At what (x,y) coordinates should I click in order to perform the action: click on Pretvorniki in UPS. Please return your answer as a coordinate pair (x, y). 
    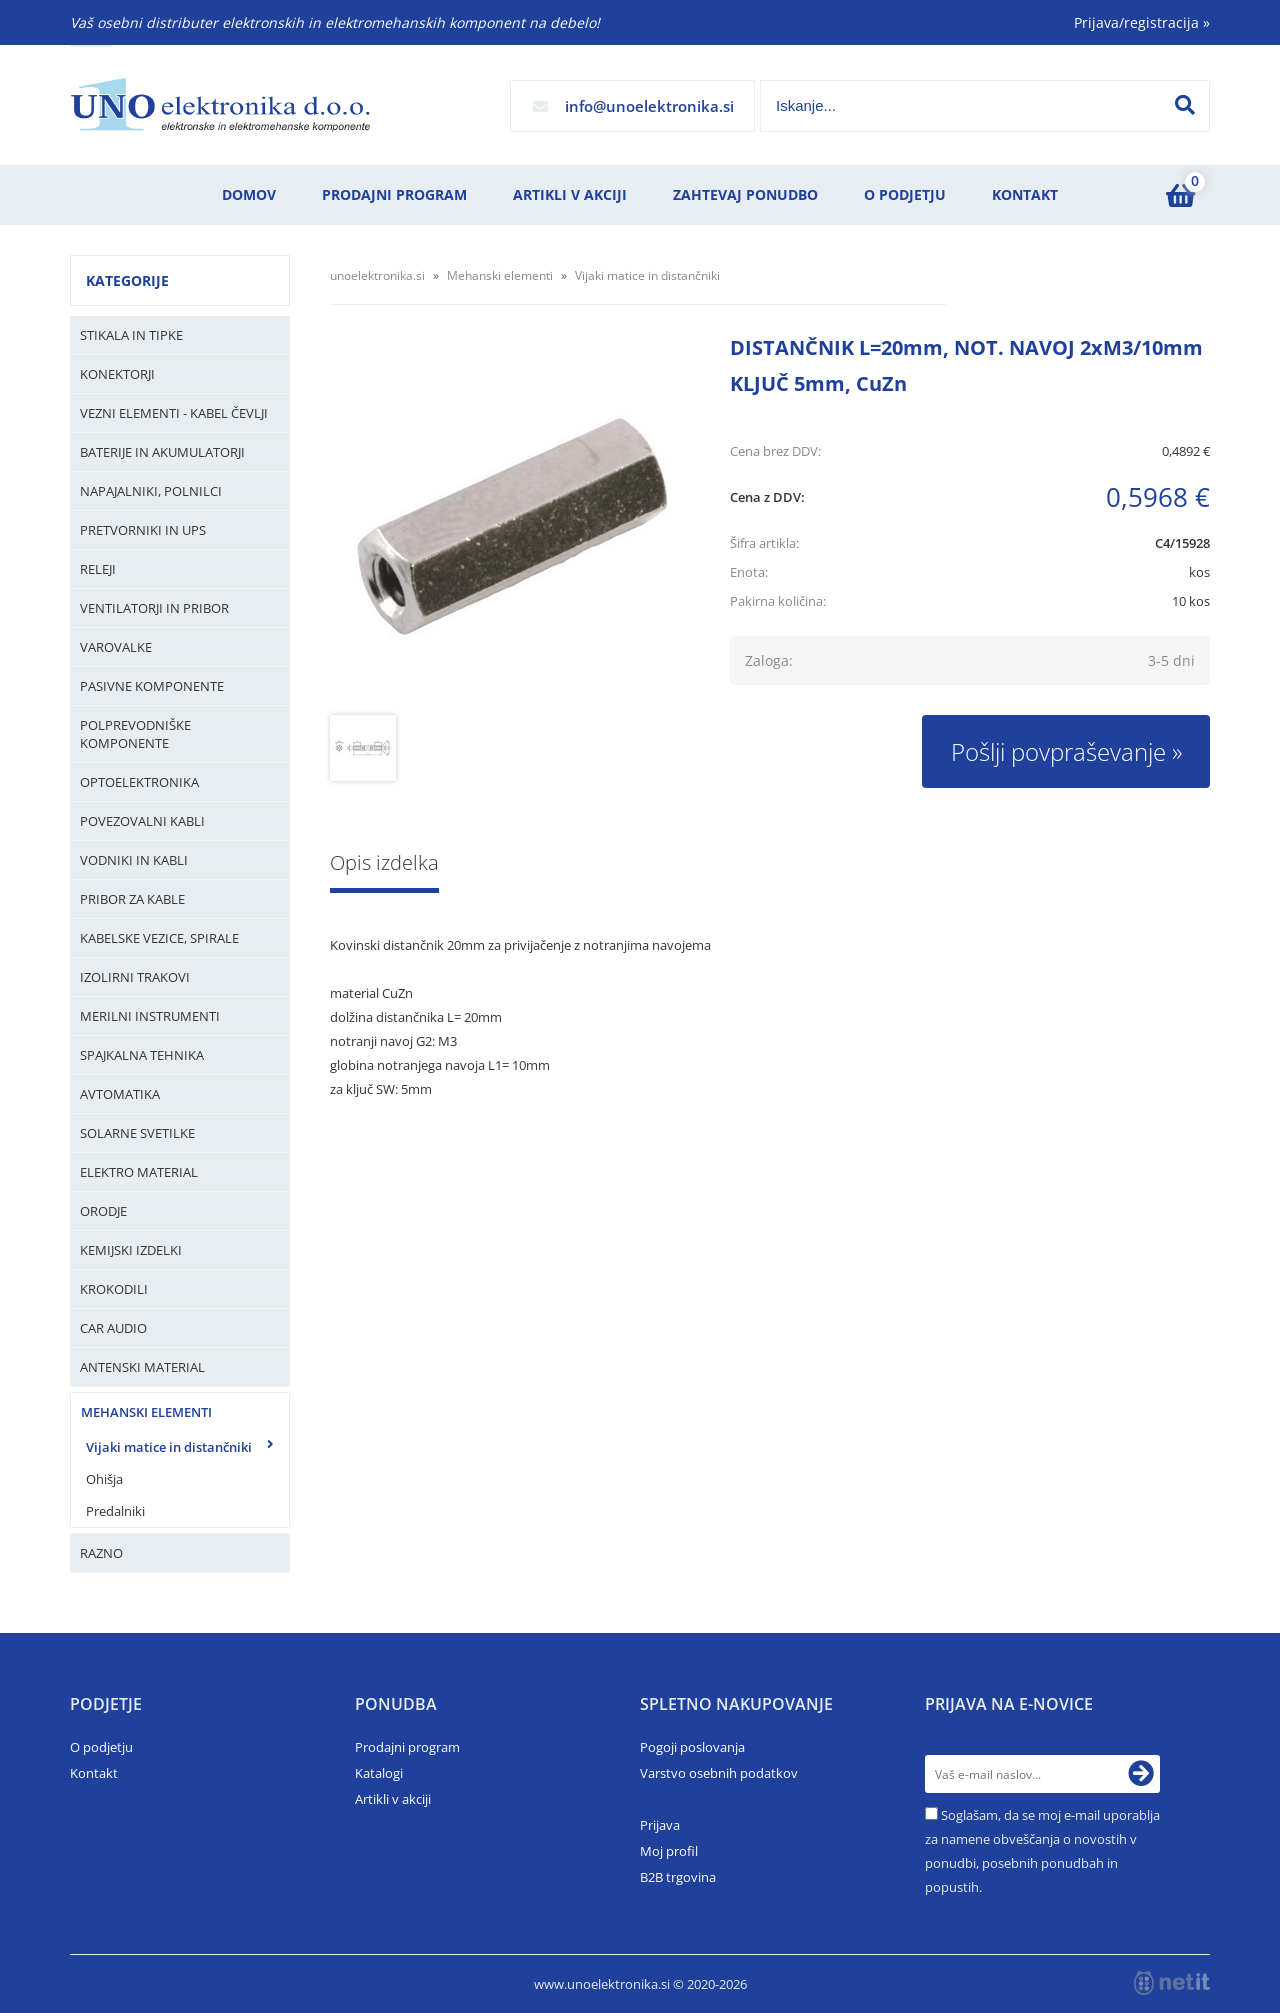
    Looking at the image, I should click on (143, 530).